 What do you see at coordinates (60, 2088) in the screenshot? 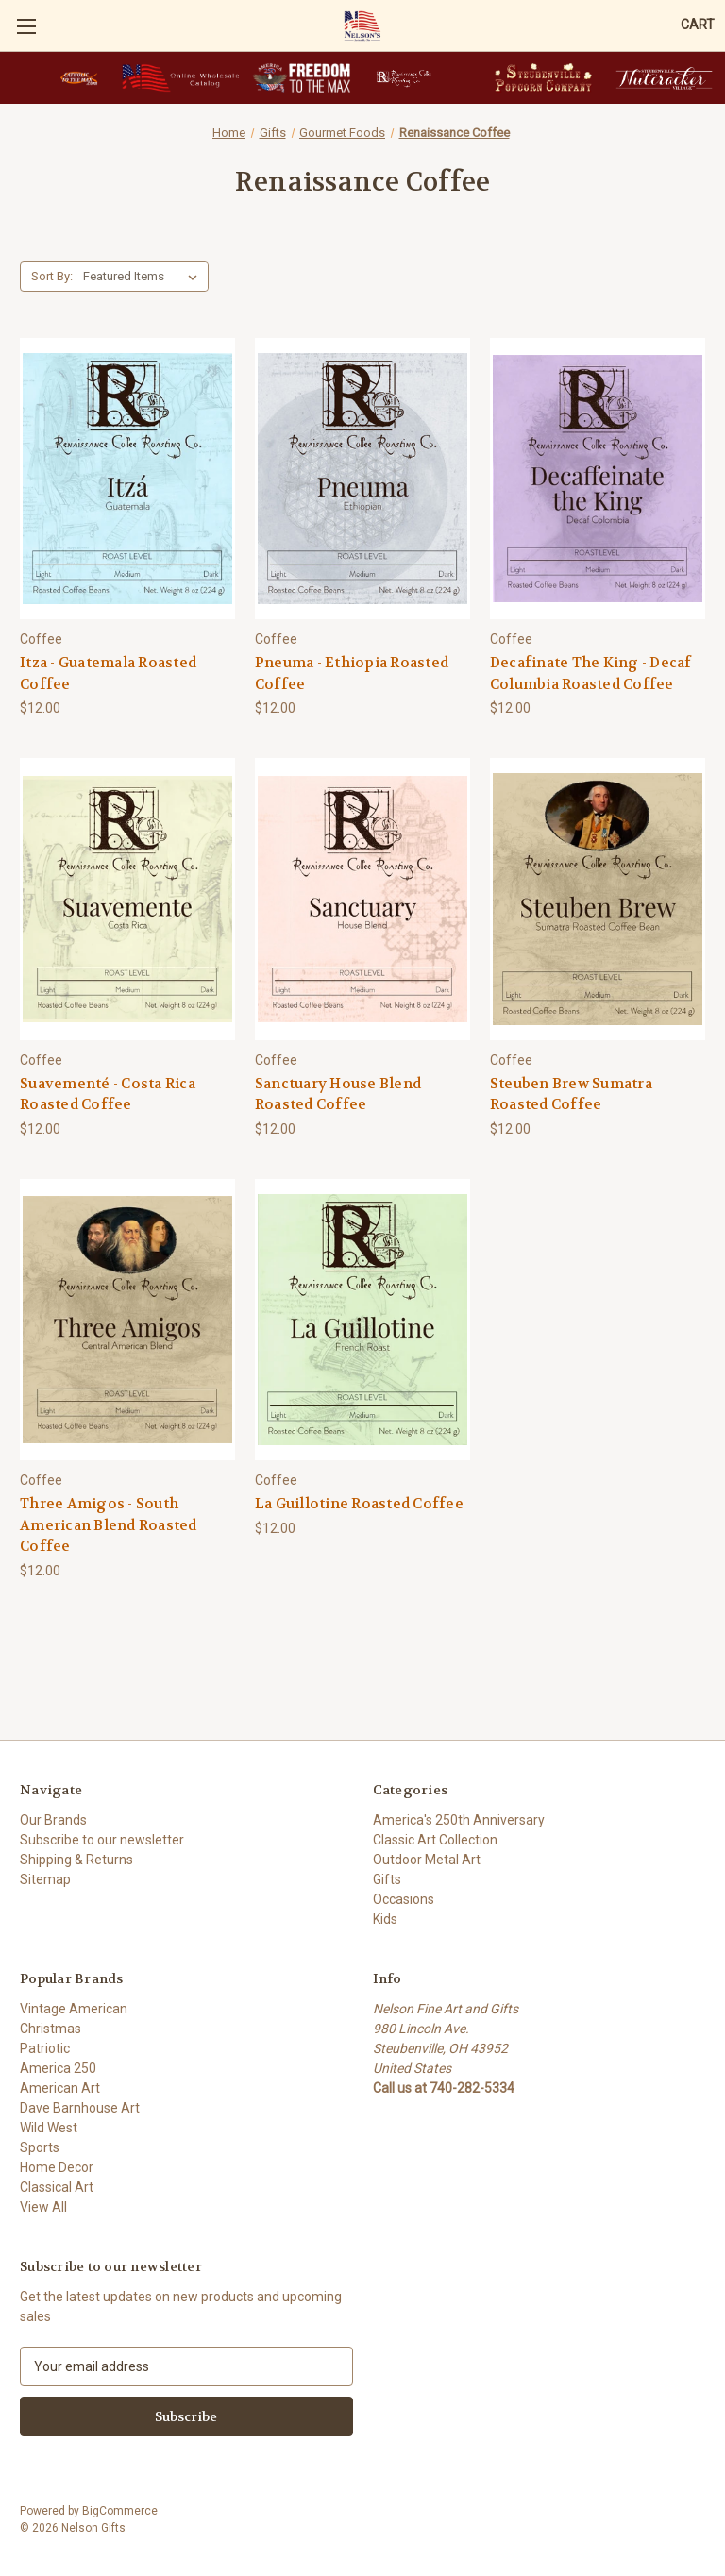
I see `American Art` at bounding box center [60, 2088].